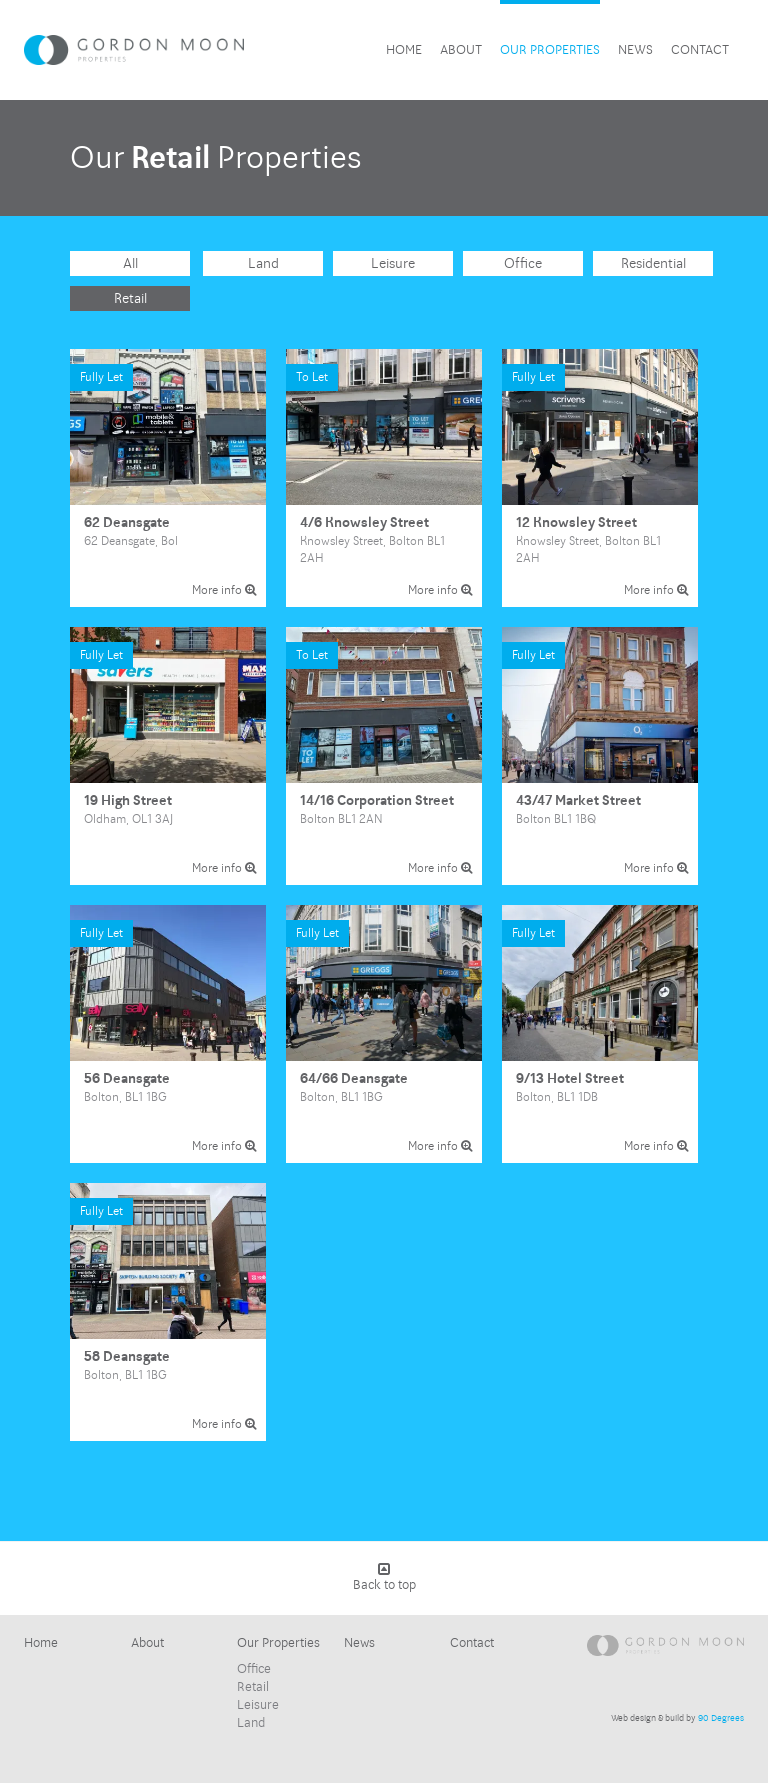 This screenshot has height=1783, width=768. Describe the element at coordinates (653, 263) in the screenshot. I see `Residential` at that location.